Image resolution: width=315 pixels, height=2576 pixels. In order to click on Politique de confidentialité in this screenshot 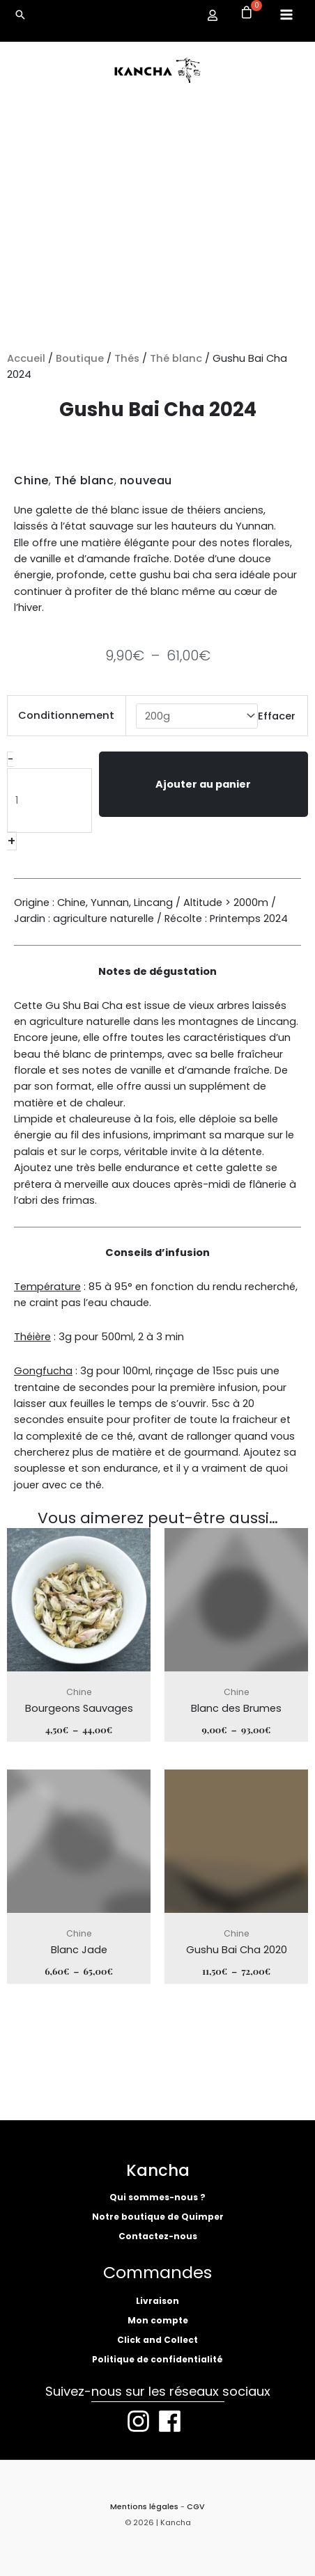, I will do `click(157, 2359)`.